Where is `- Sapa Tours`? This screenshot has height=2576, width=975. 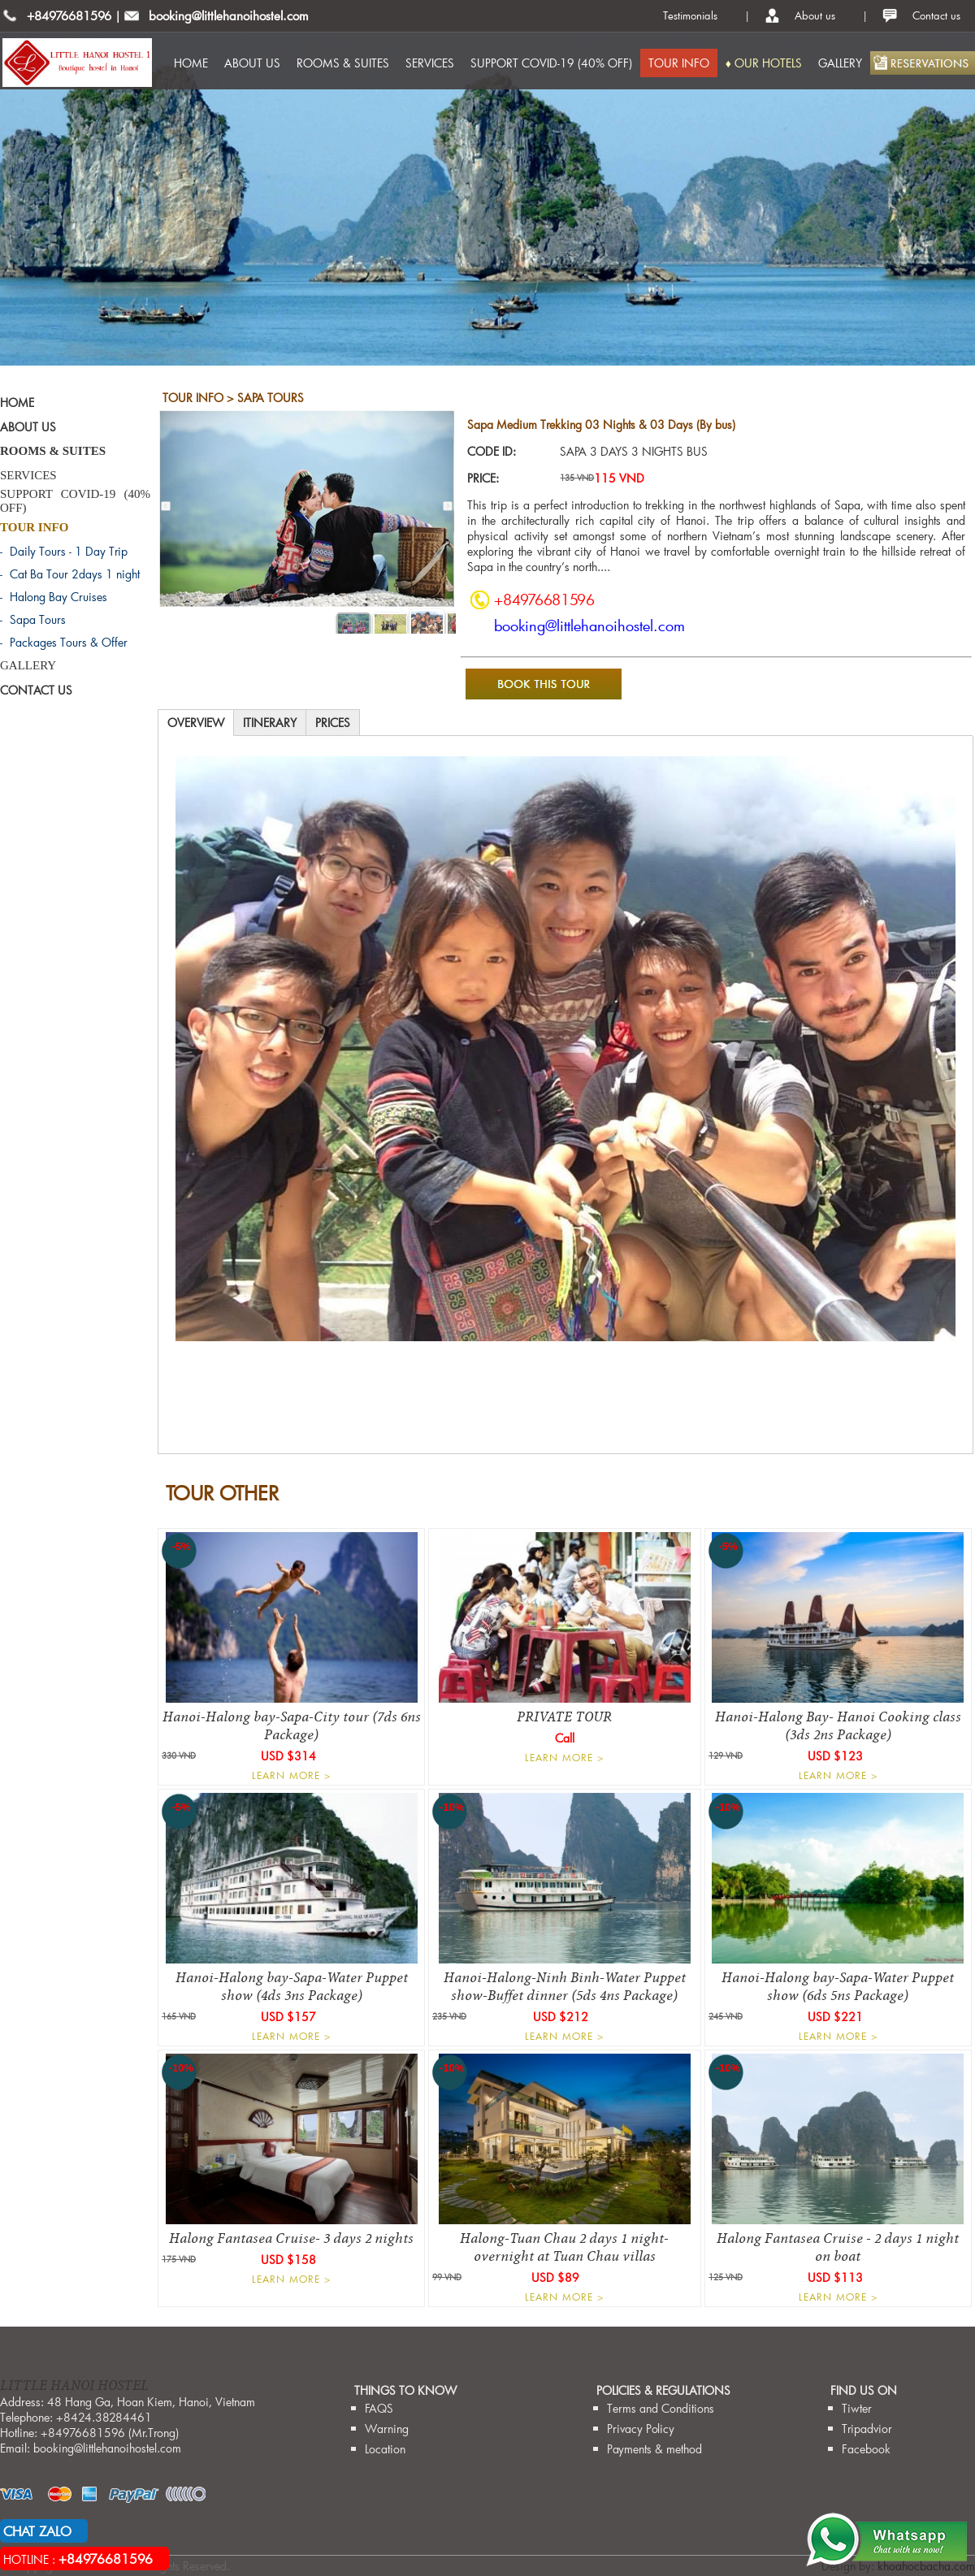 - Sapa Tours is located at coordinates (33, 619).